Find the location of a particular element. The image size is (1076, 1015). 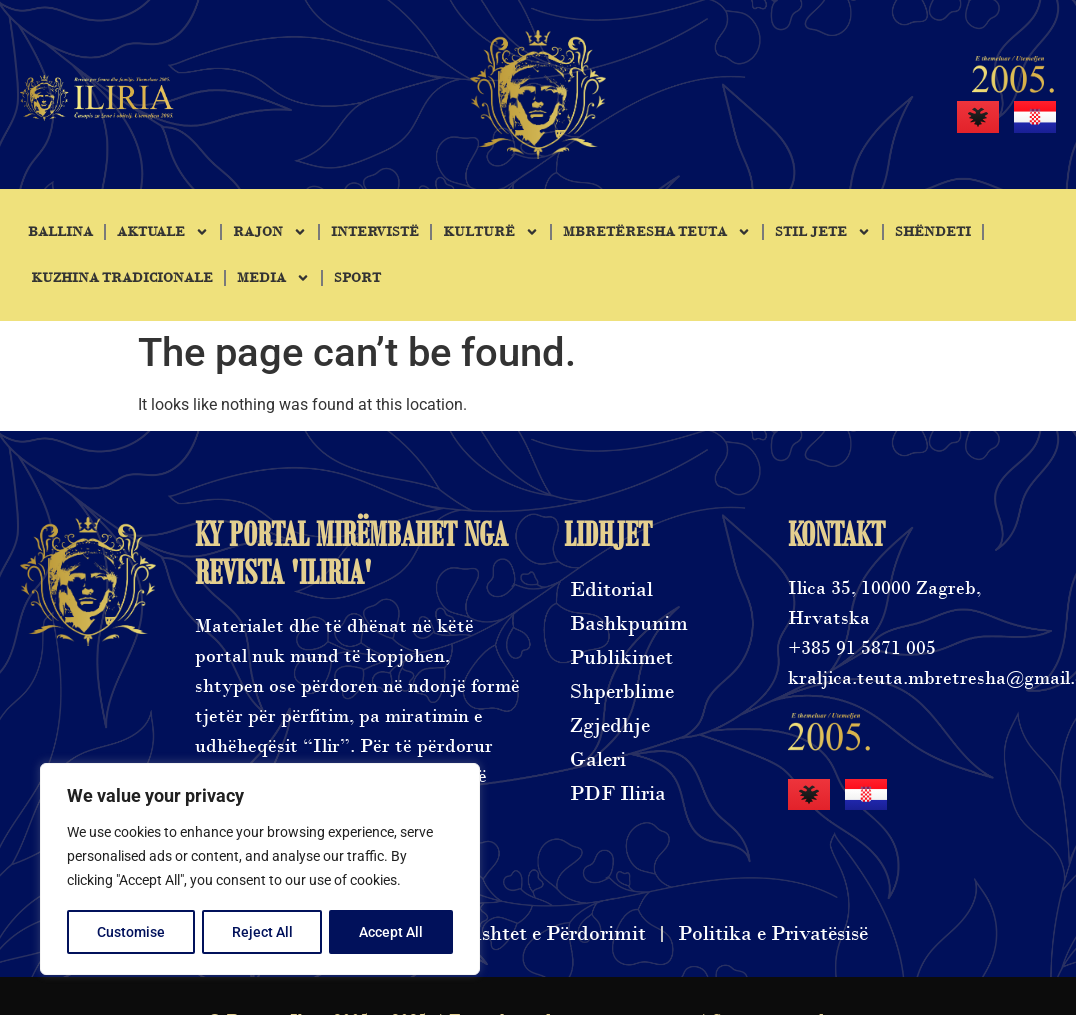

Shperblime is located at coordinates (622, 691).